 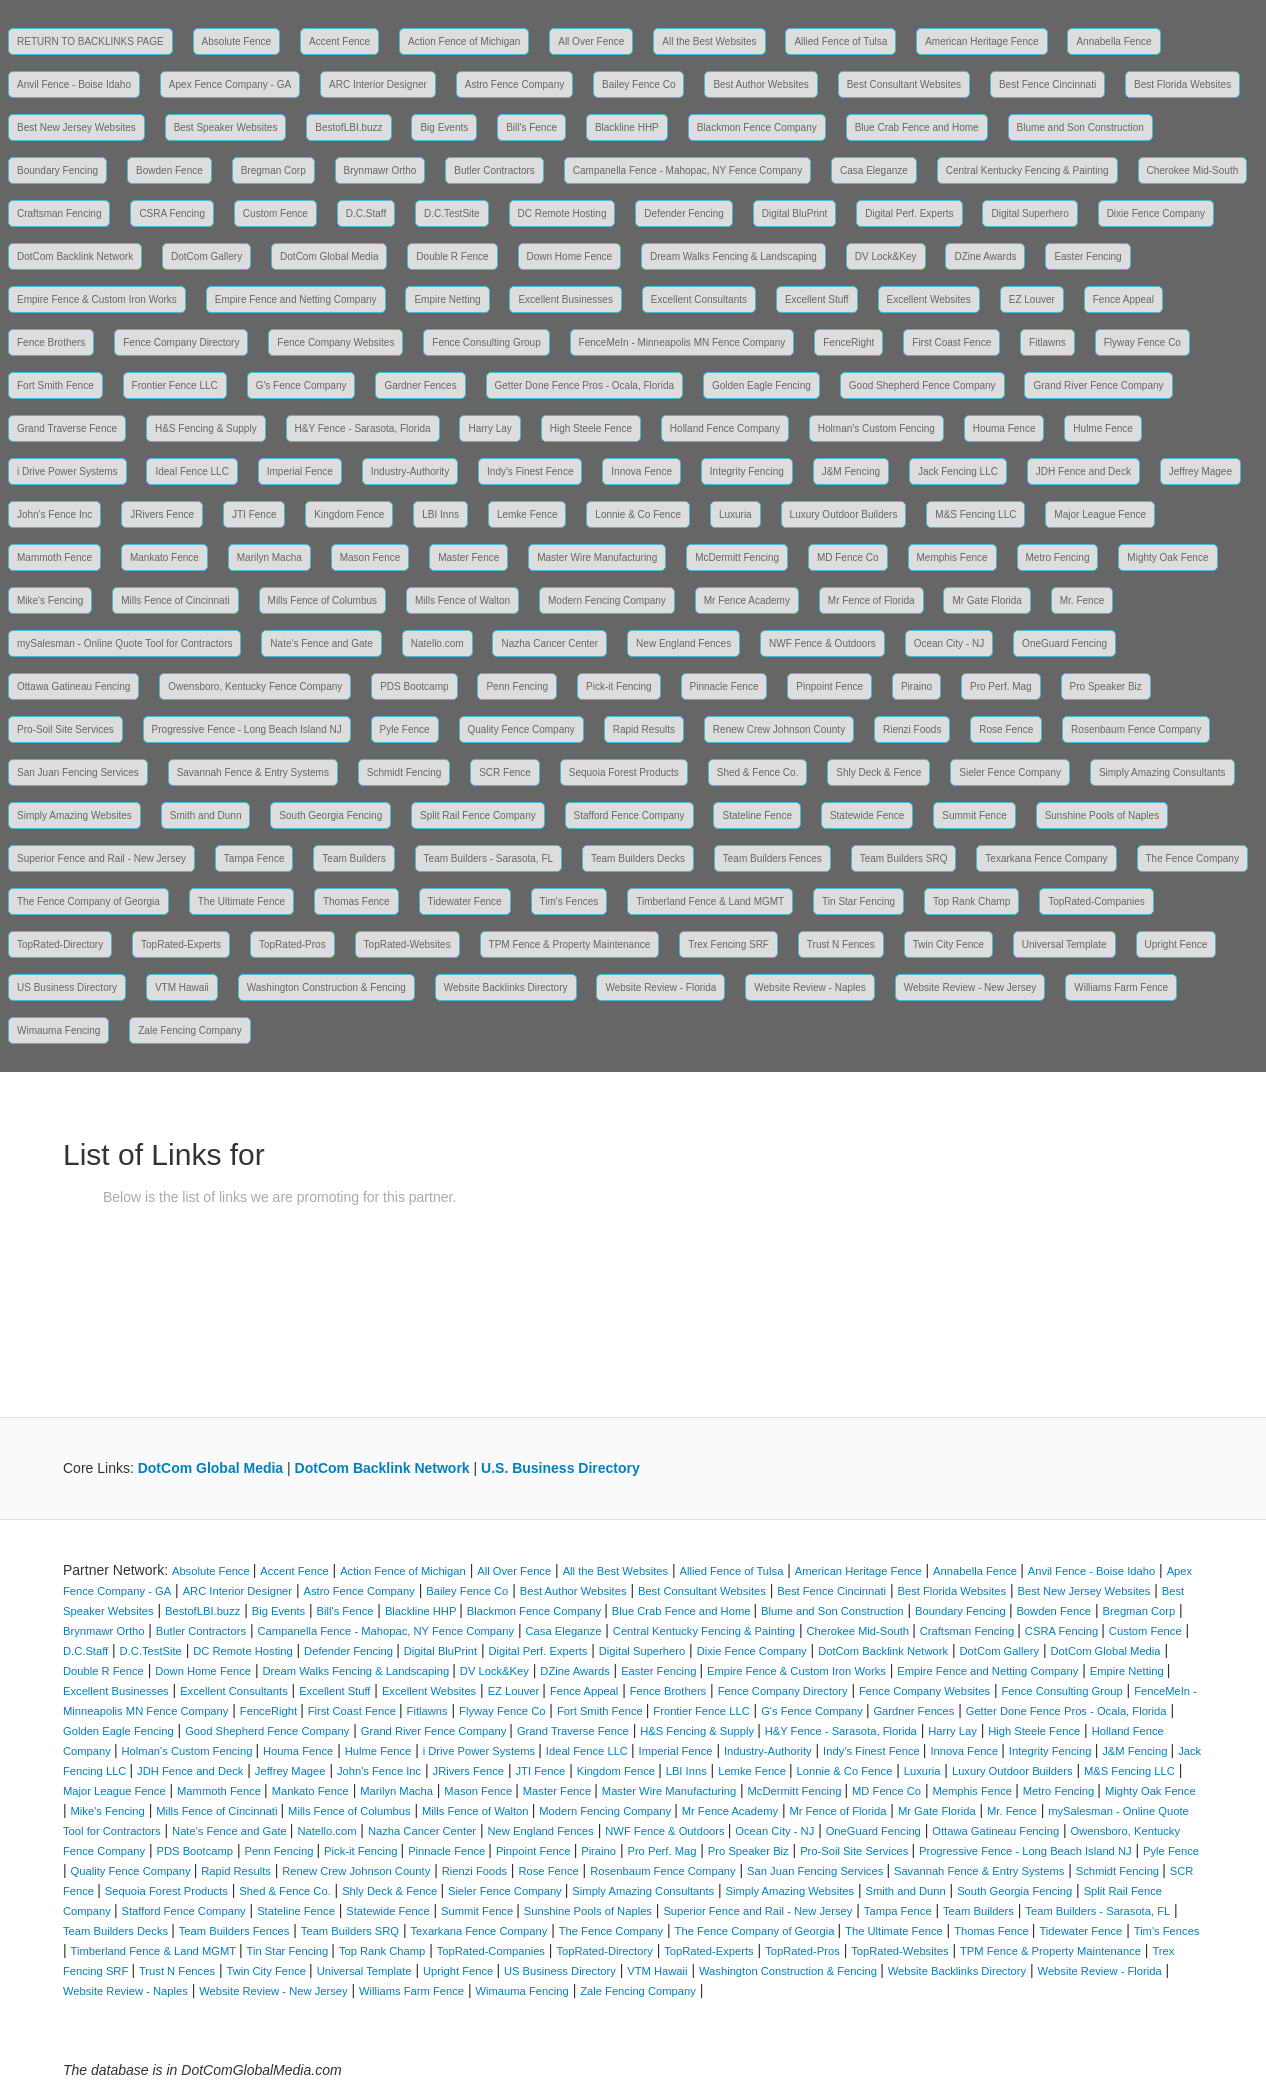 I want to click on The Fence Company of Georgia, so click(x=88, y=901).